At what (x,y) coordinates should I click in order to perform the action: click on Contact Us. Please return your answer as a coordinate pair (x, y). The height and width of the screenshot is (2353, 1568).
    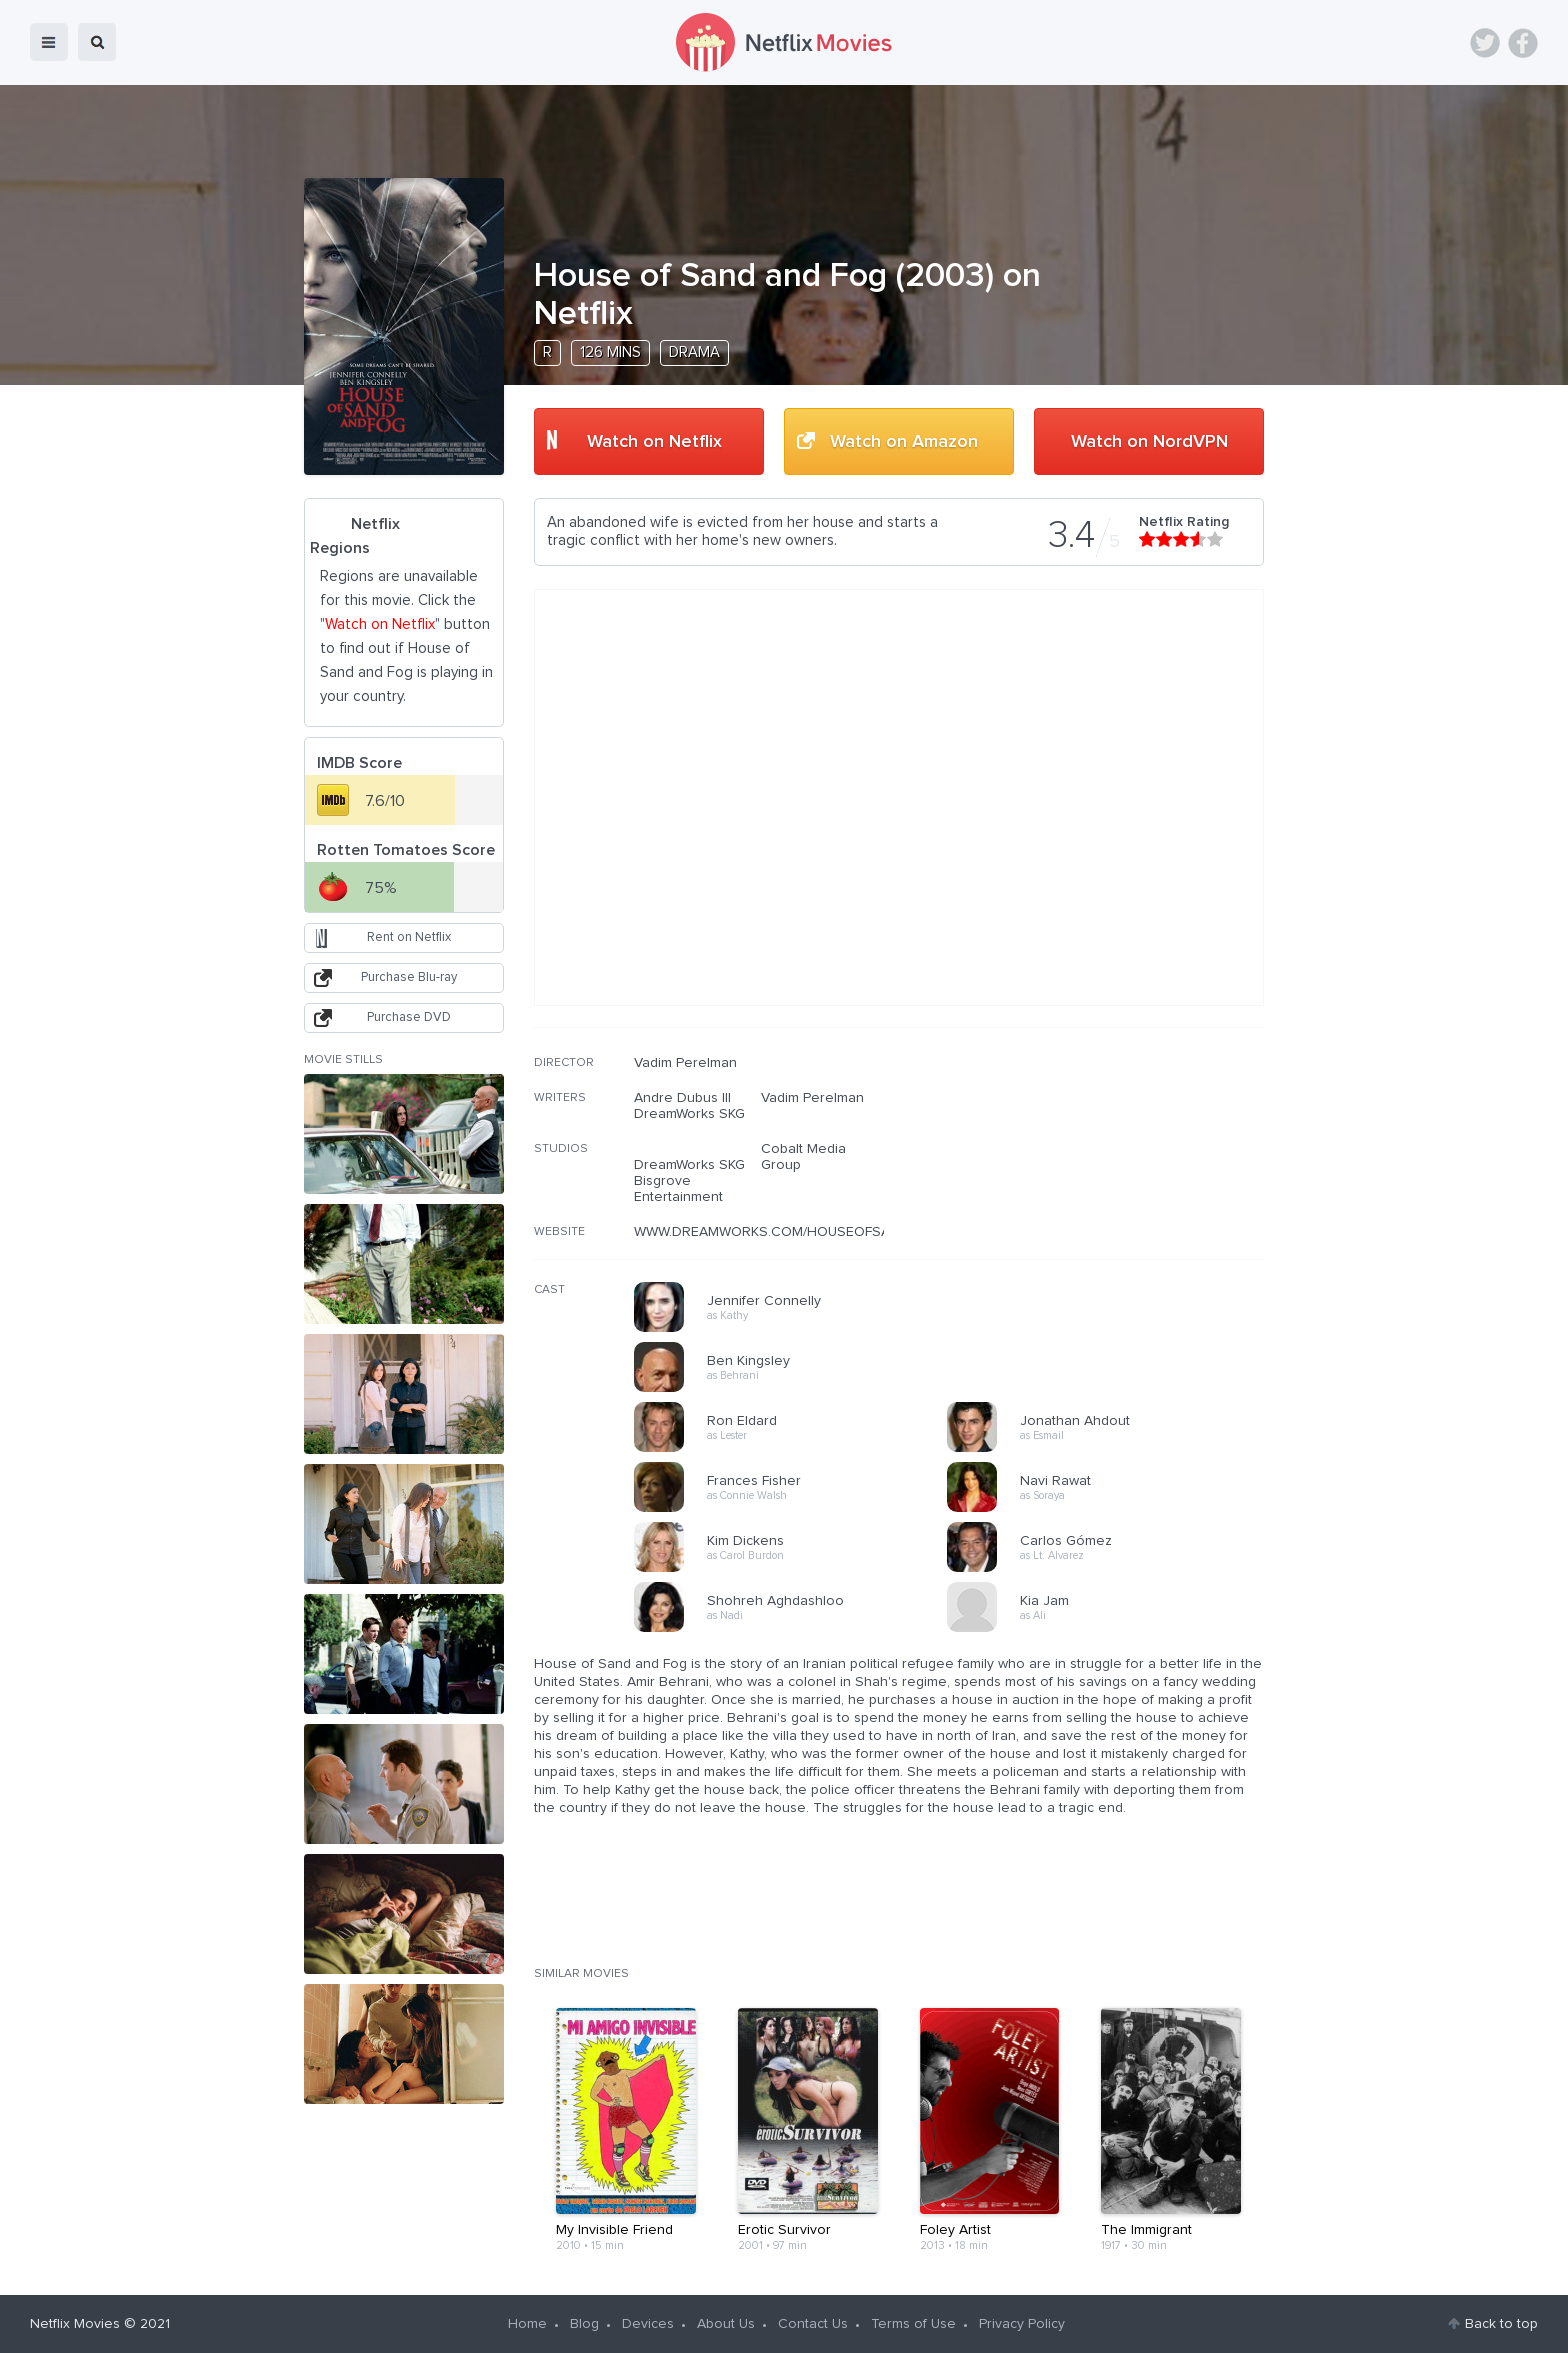
    Looking at the image, I should click on (813, 2324).